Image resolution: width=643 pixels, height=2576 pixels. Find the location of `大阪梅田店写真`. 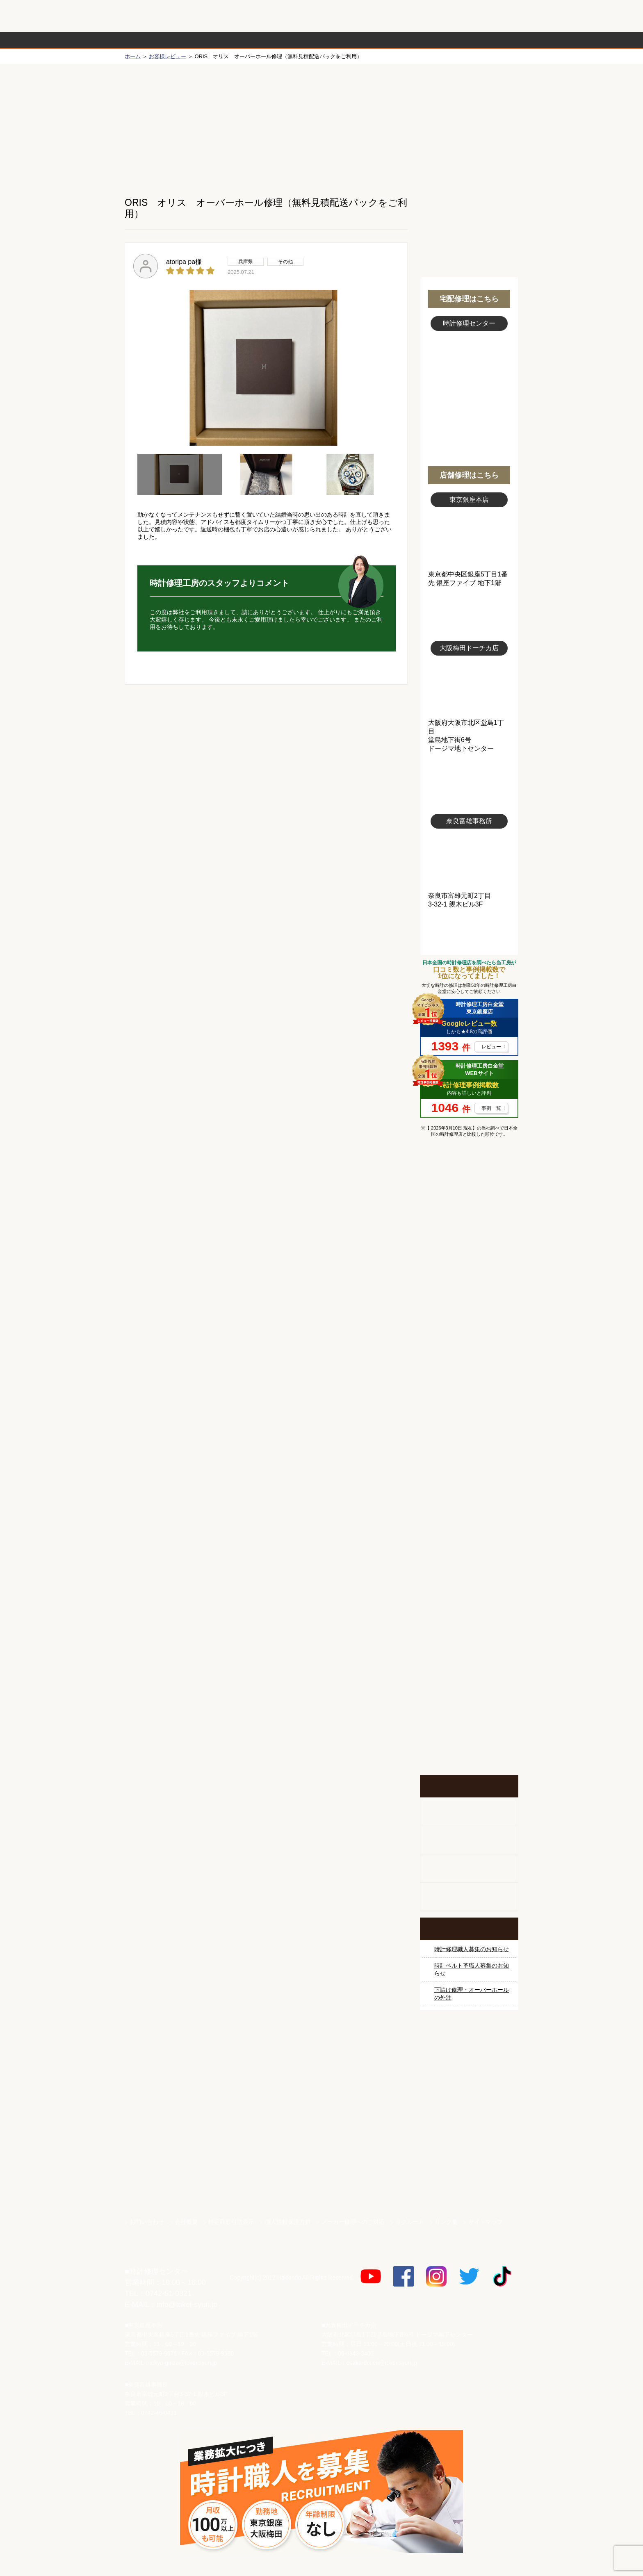

大阪梅田店写真 is located at coordinates (469, 687).